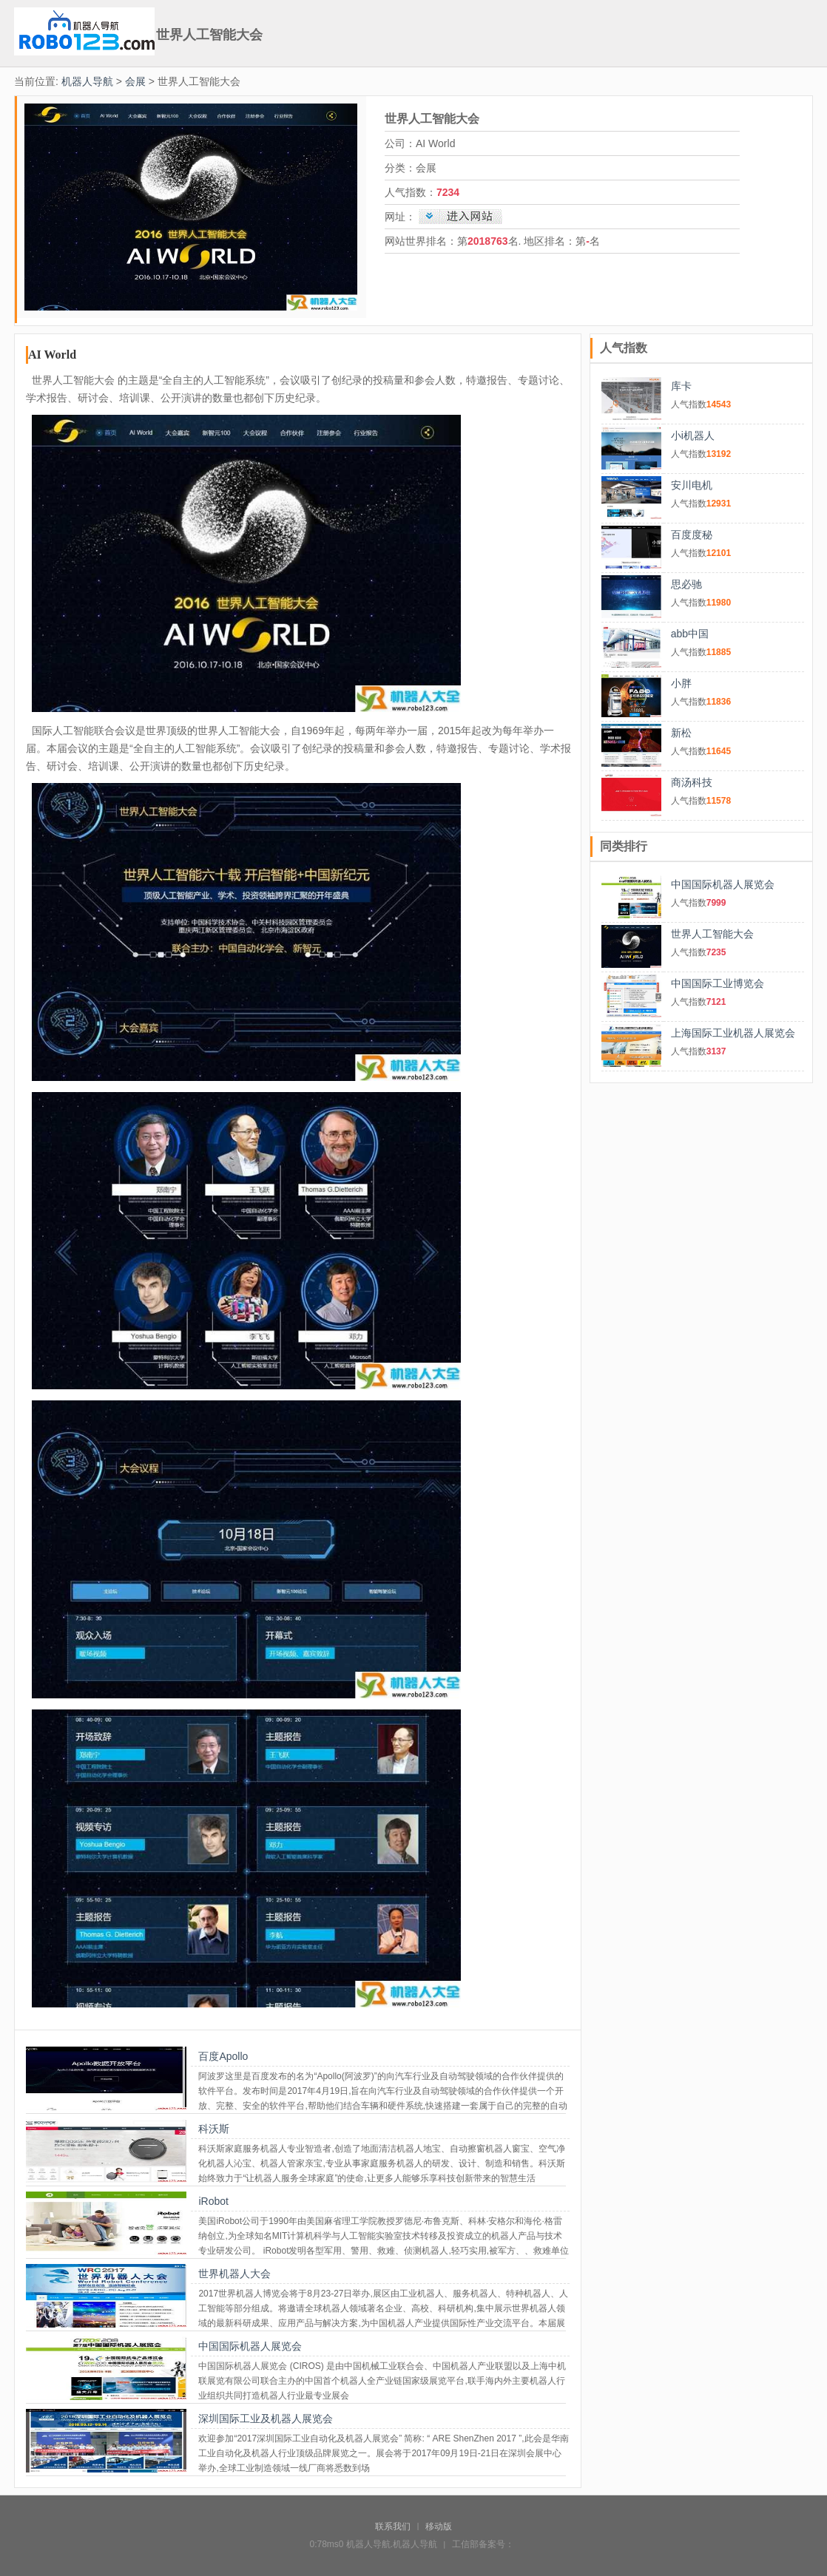 The width and height of the screenshot is (827, 2576). What do you see at coordinates (681, 733) in the screenshot?
I see `新松` at bounding box center [681, 733].